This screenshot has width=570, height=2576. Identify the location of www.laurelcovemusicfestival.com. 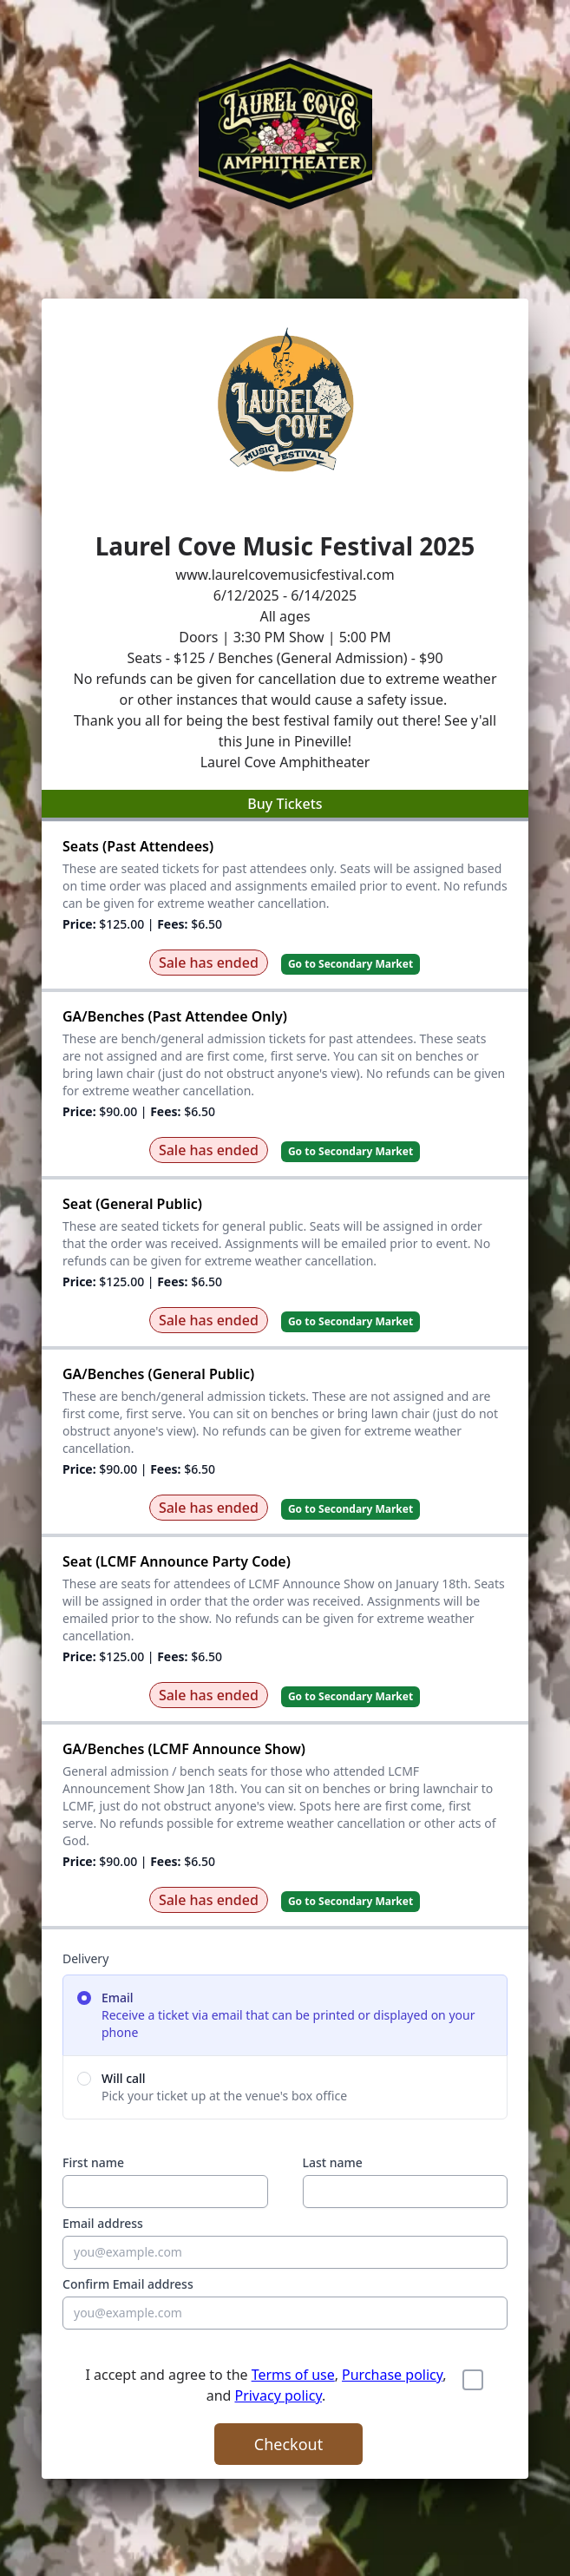
(284, 574).